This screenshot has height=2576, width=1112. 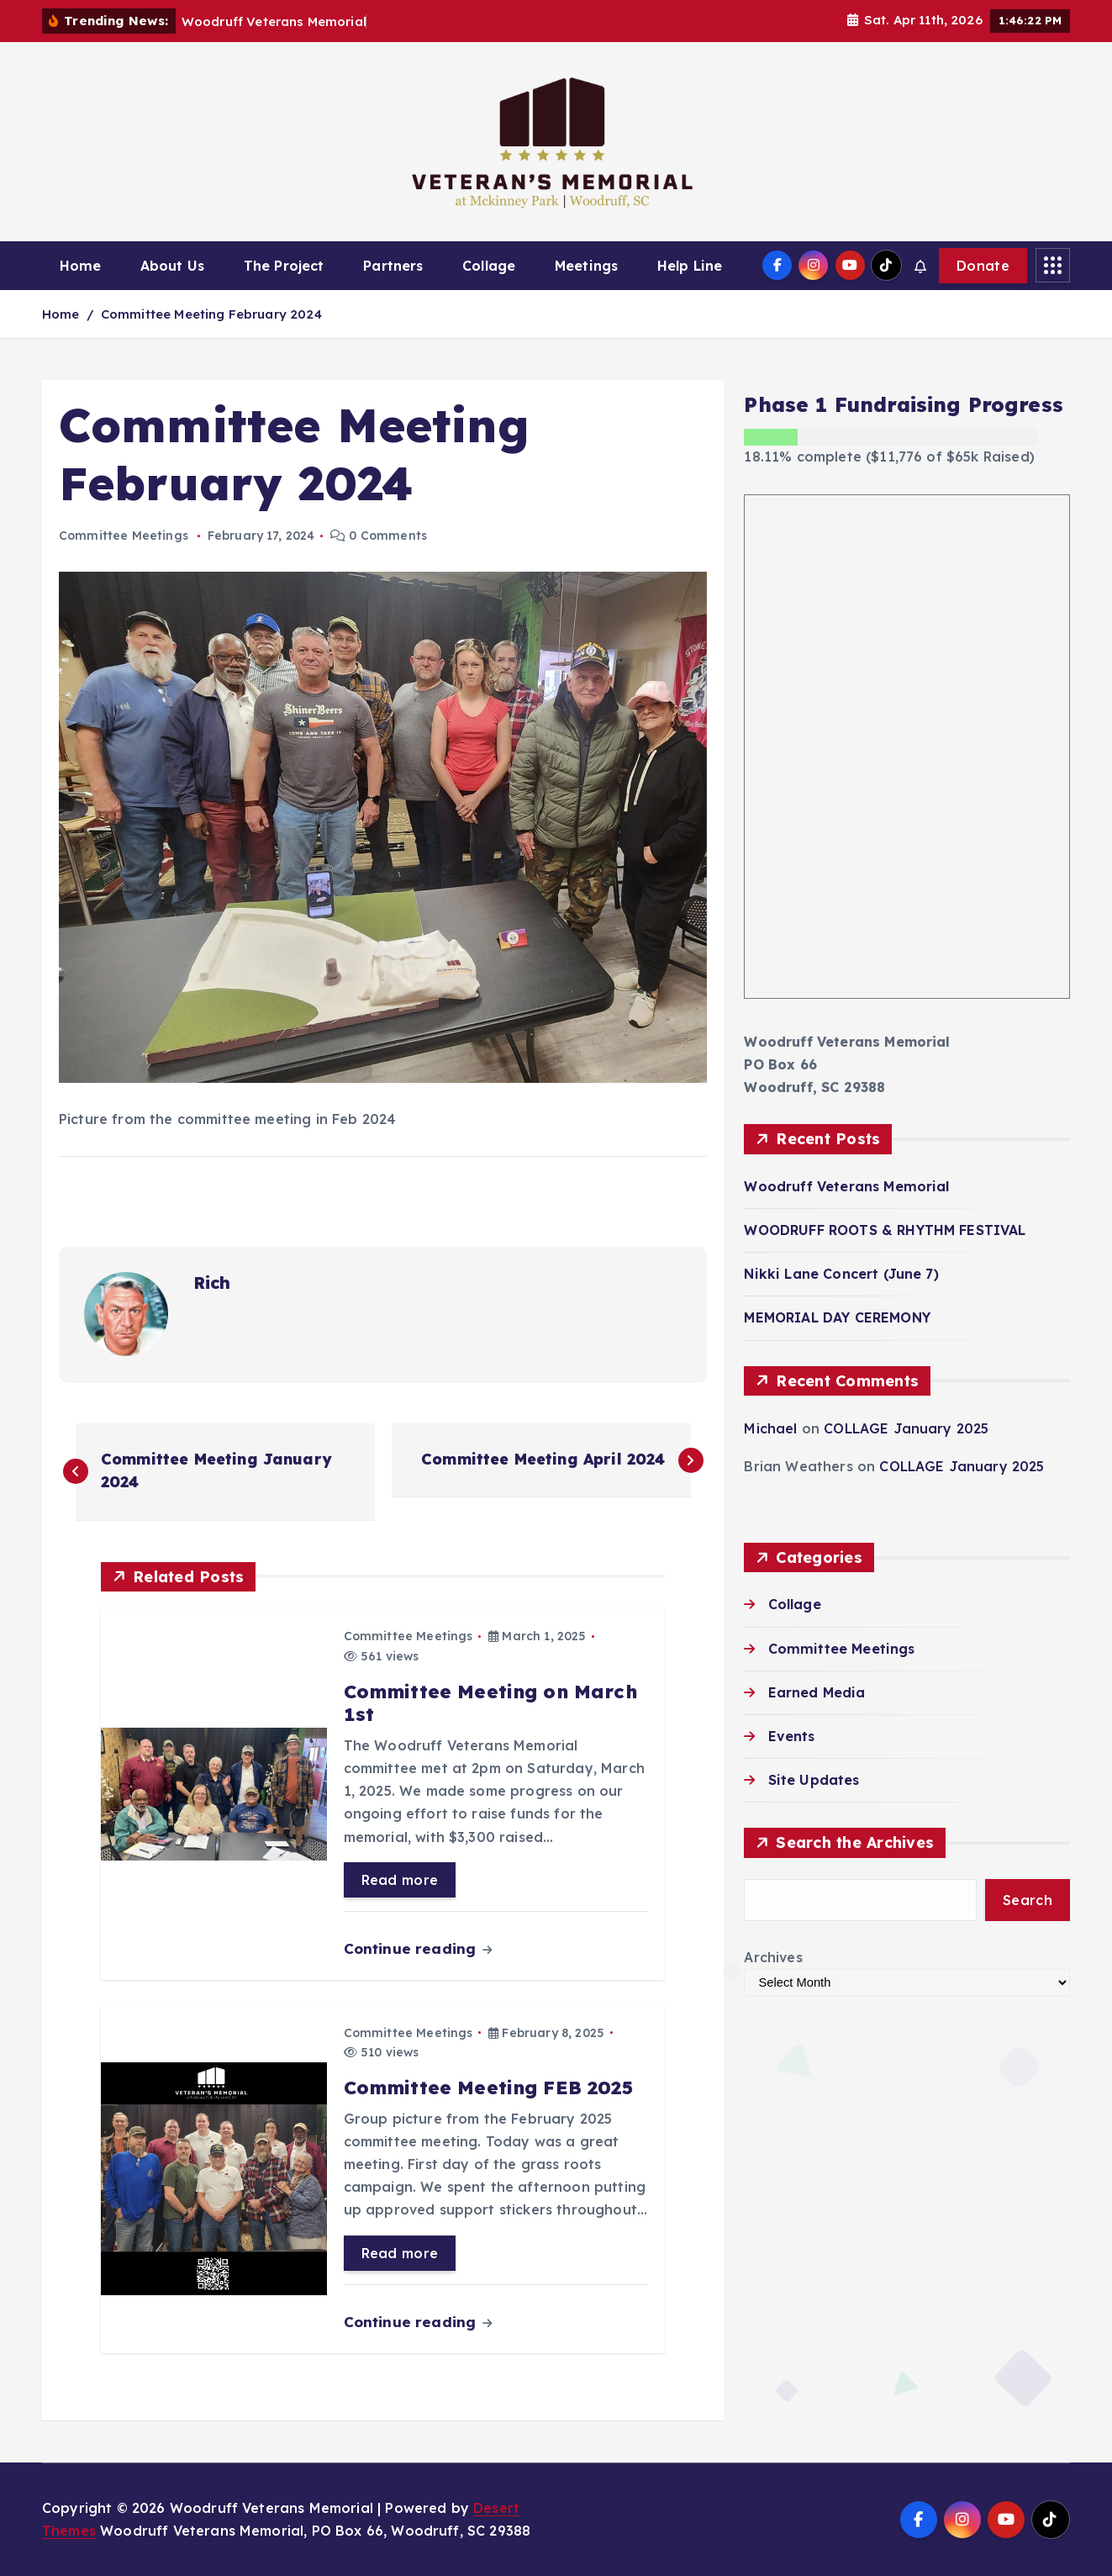 What do you see at coordinates (172, 265) in the screenshot?
I see `About Us` at bounding box center [172, 265].